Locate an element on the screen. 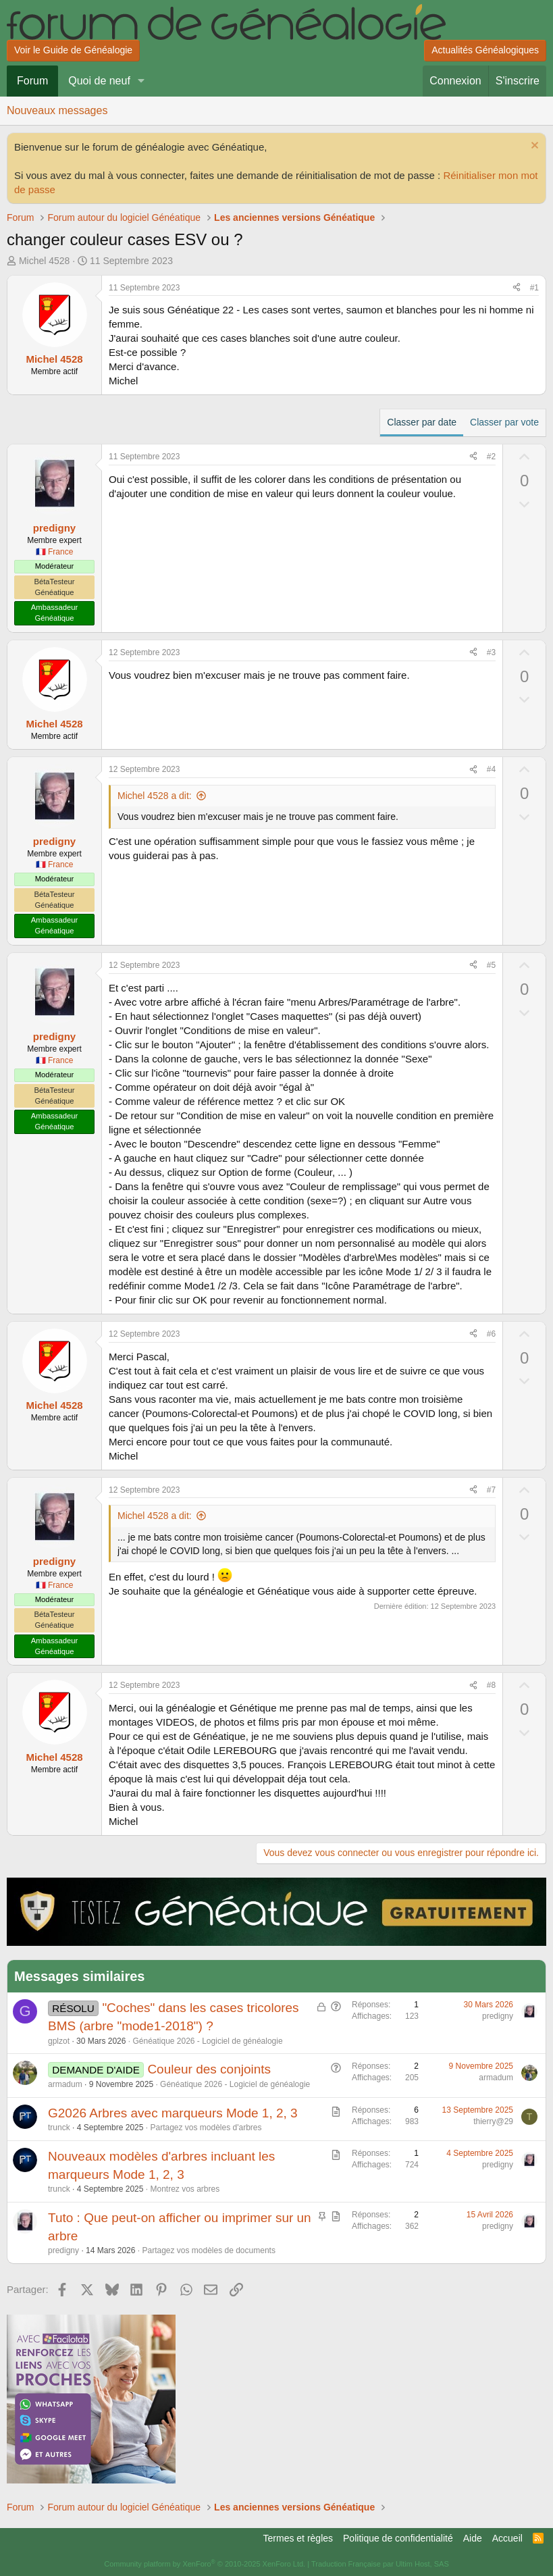 The width and height of the screenshot is (553, 2576). Politique de confidentialité is located at coordinates (398, 2538).